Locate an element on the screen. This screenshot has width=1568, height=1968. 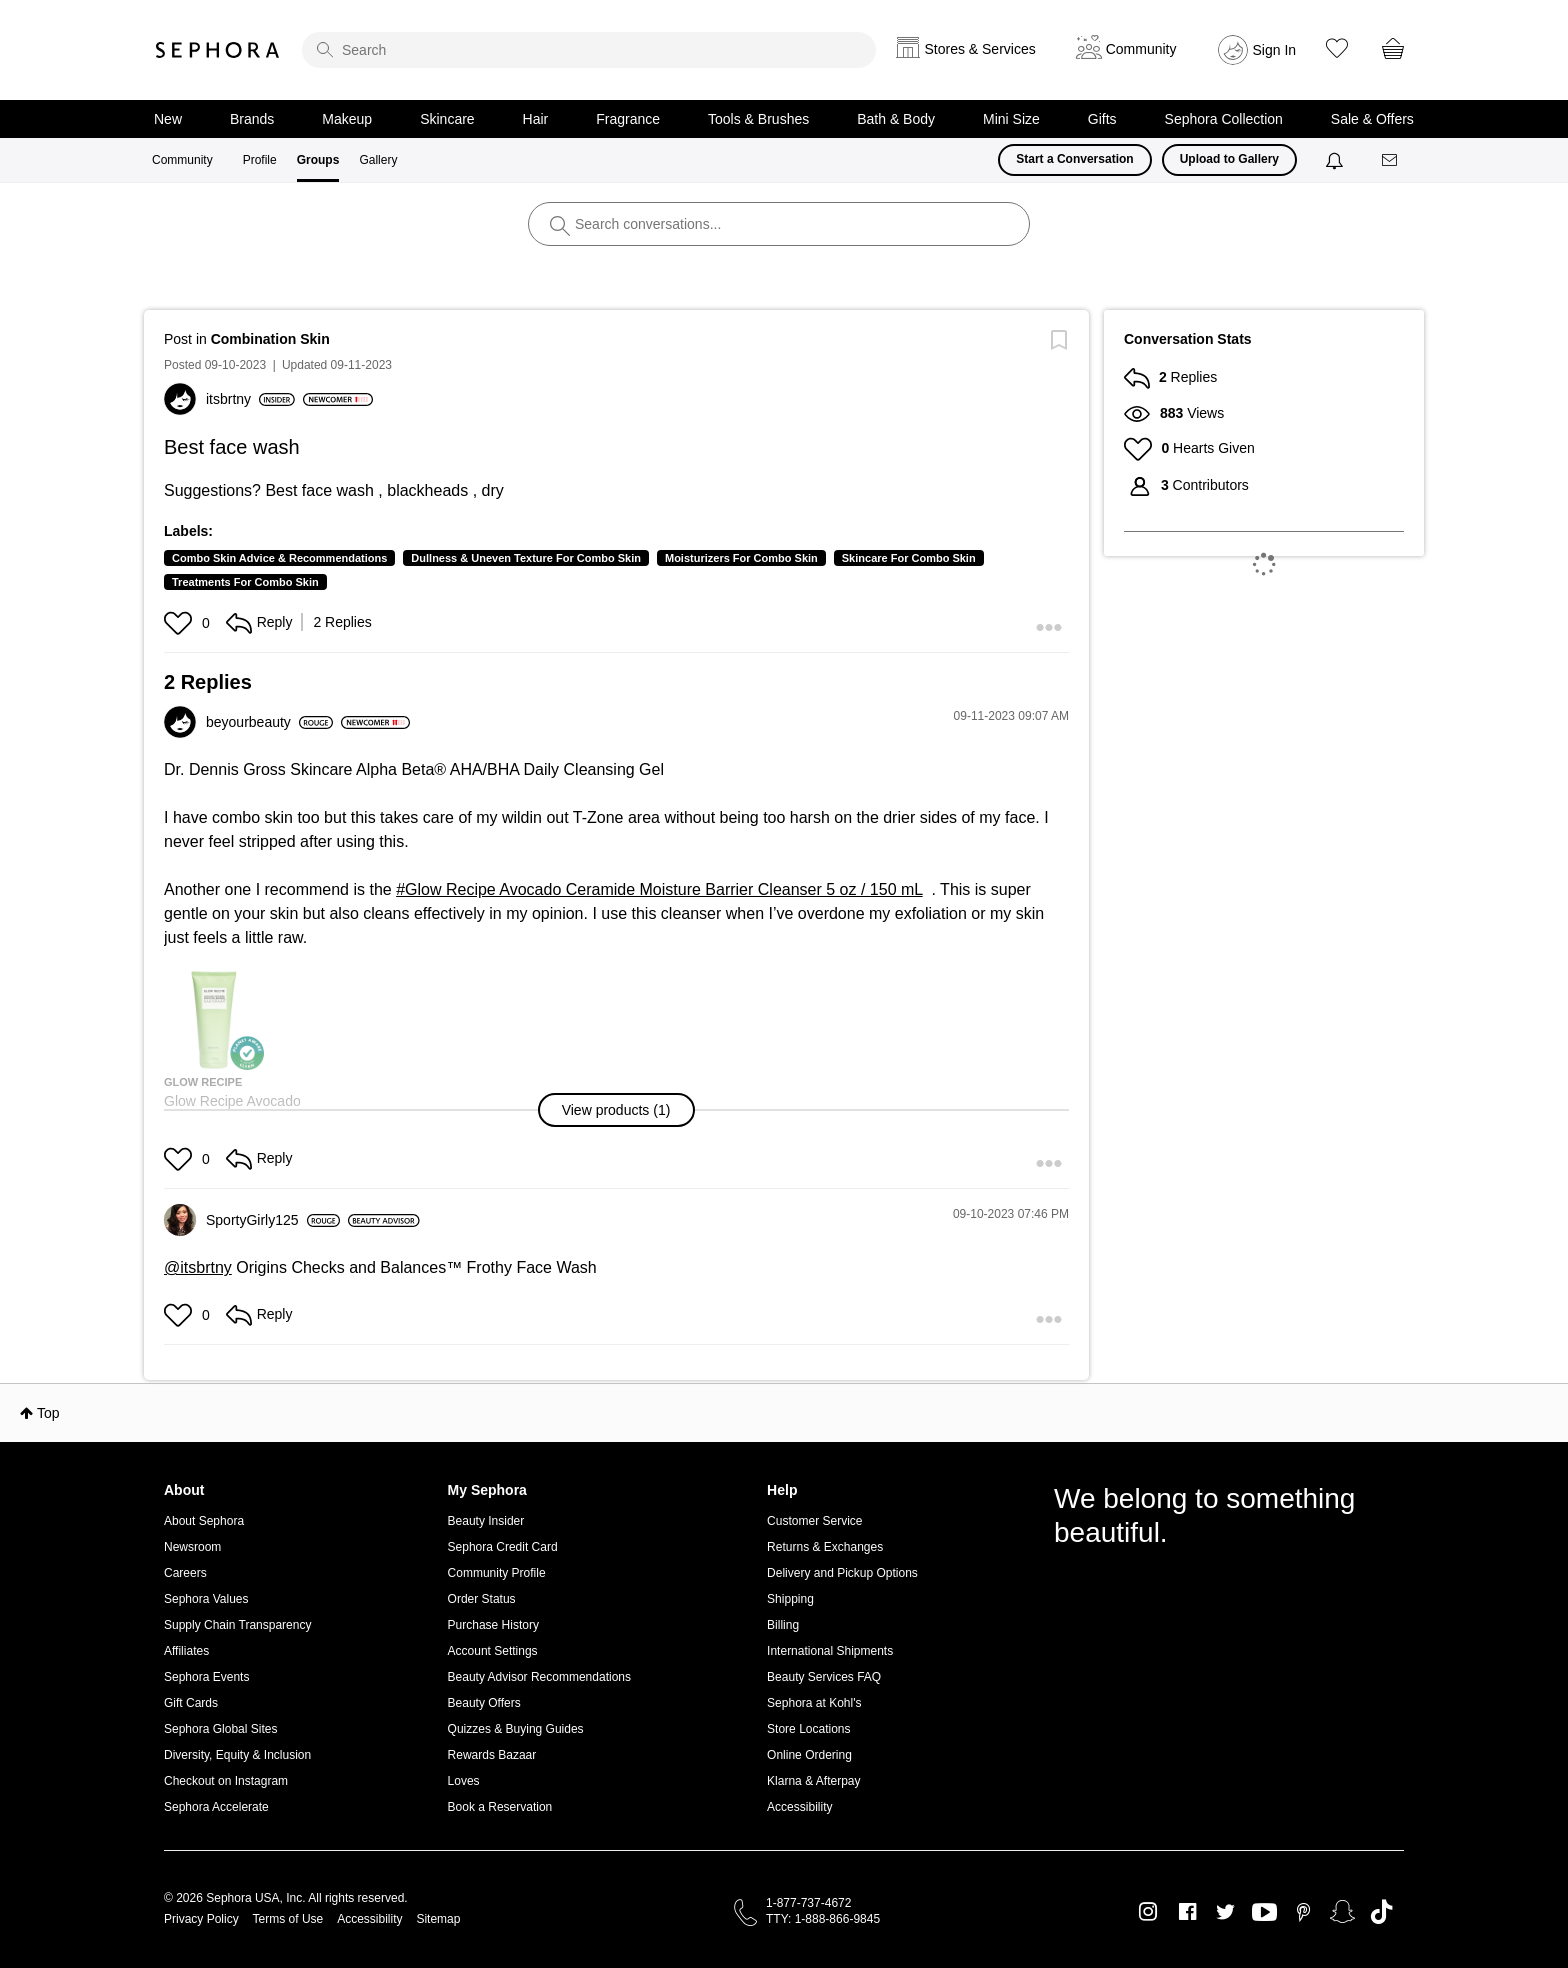
Tools & Brushes is located at coordinates (758, 119).